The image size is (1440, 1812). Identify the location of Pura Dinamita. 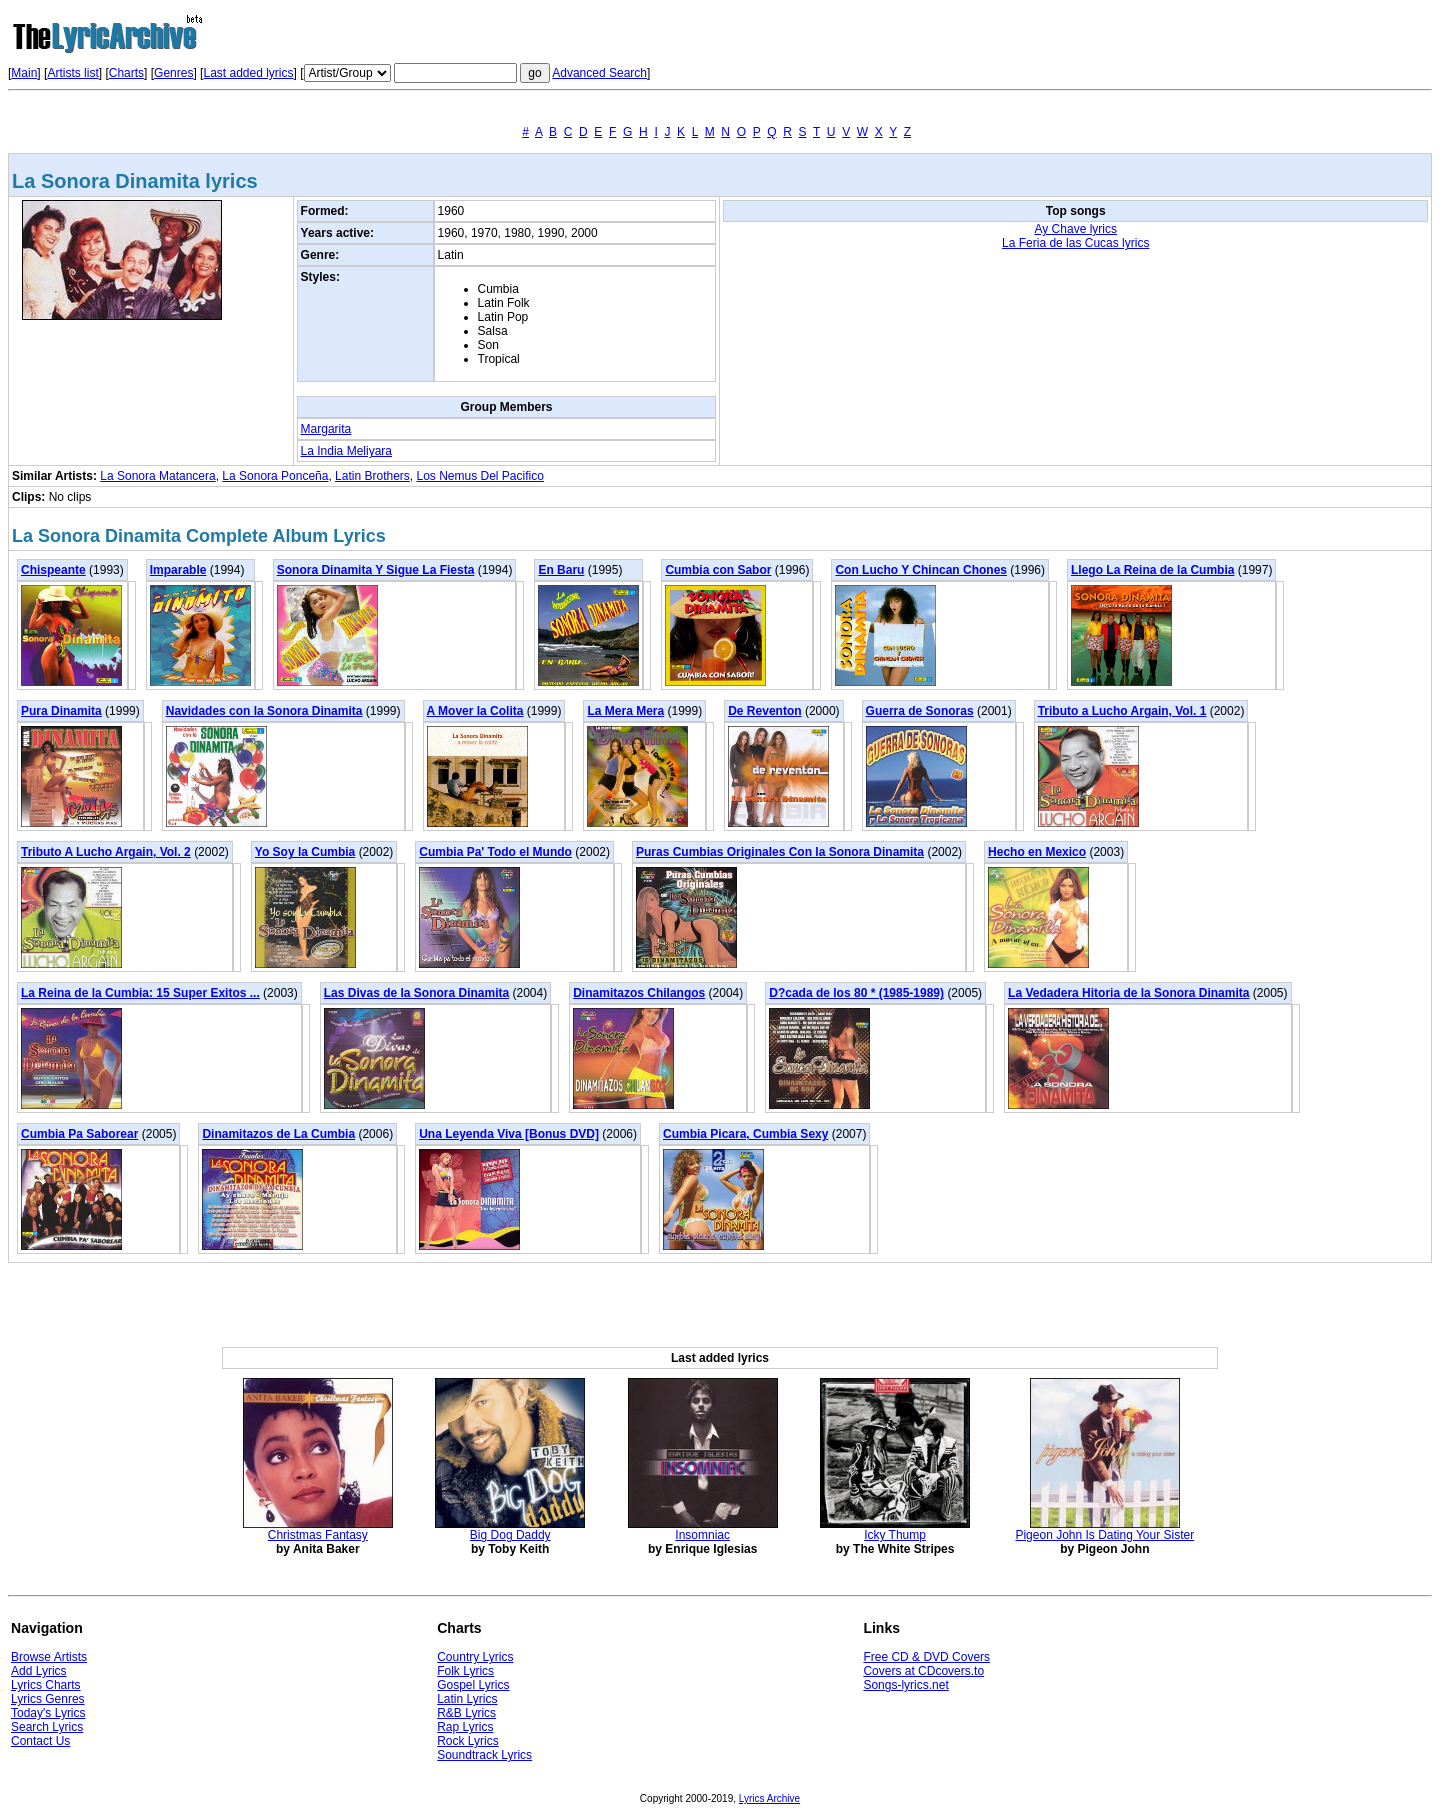
(61, 711).